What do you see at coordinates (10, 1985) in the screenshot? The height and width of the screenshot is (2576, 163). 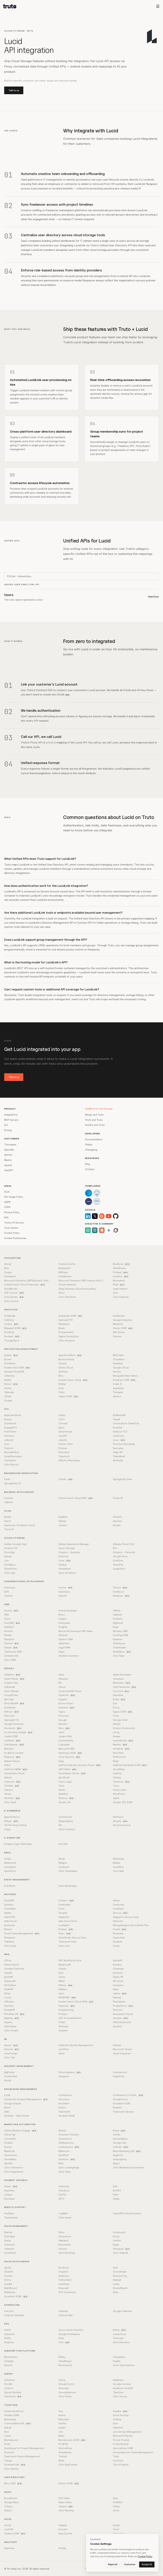 I see `HR Partner` at bounding box center [10, 1985].